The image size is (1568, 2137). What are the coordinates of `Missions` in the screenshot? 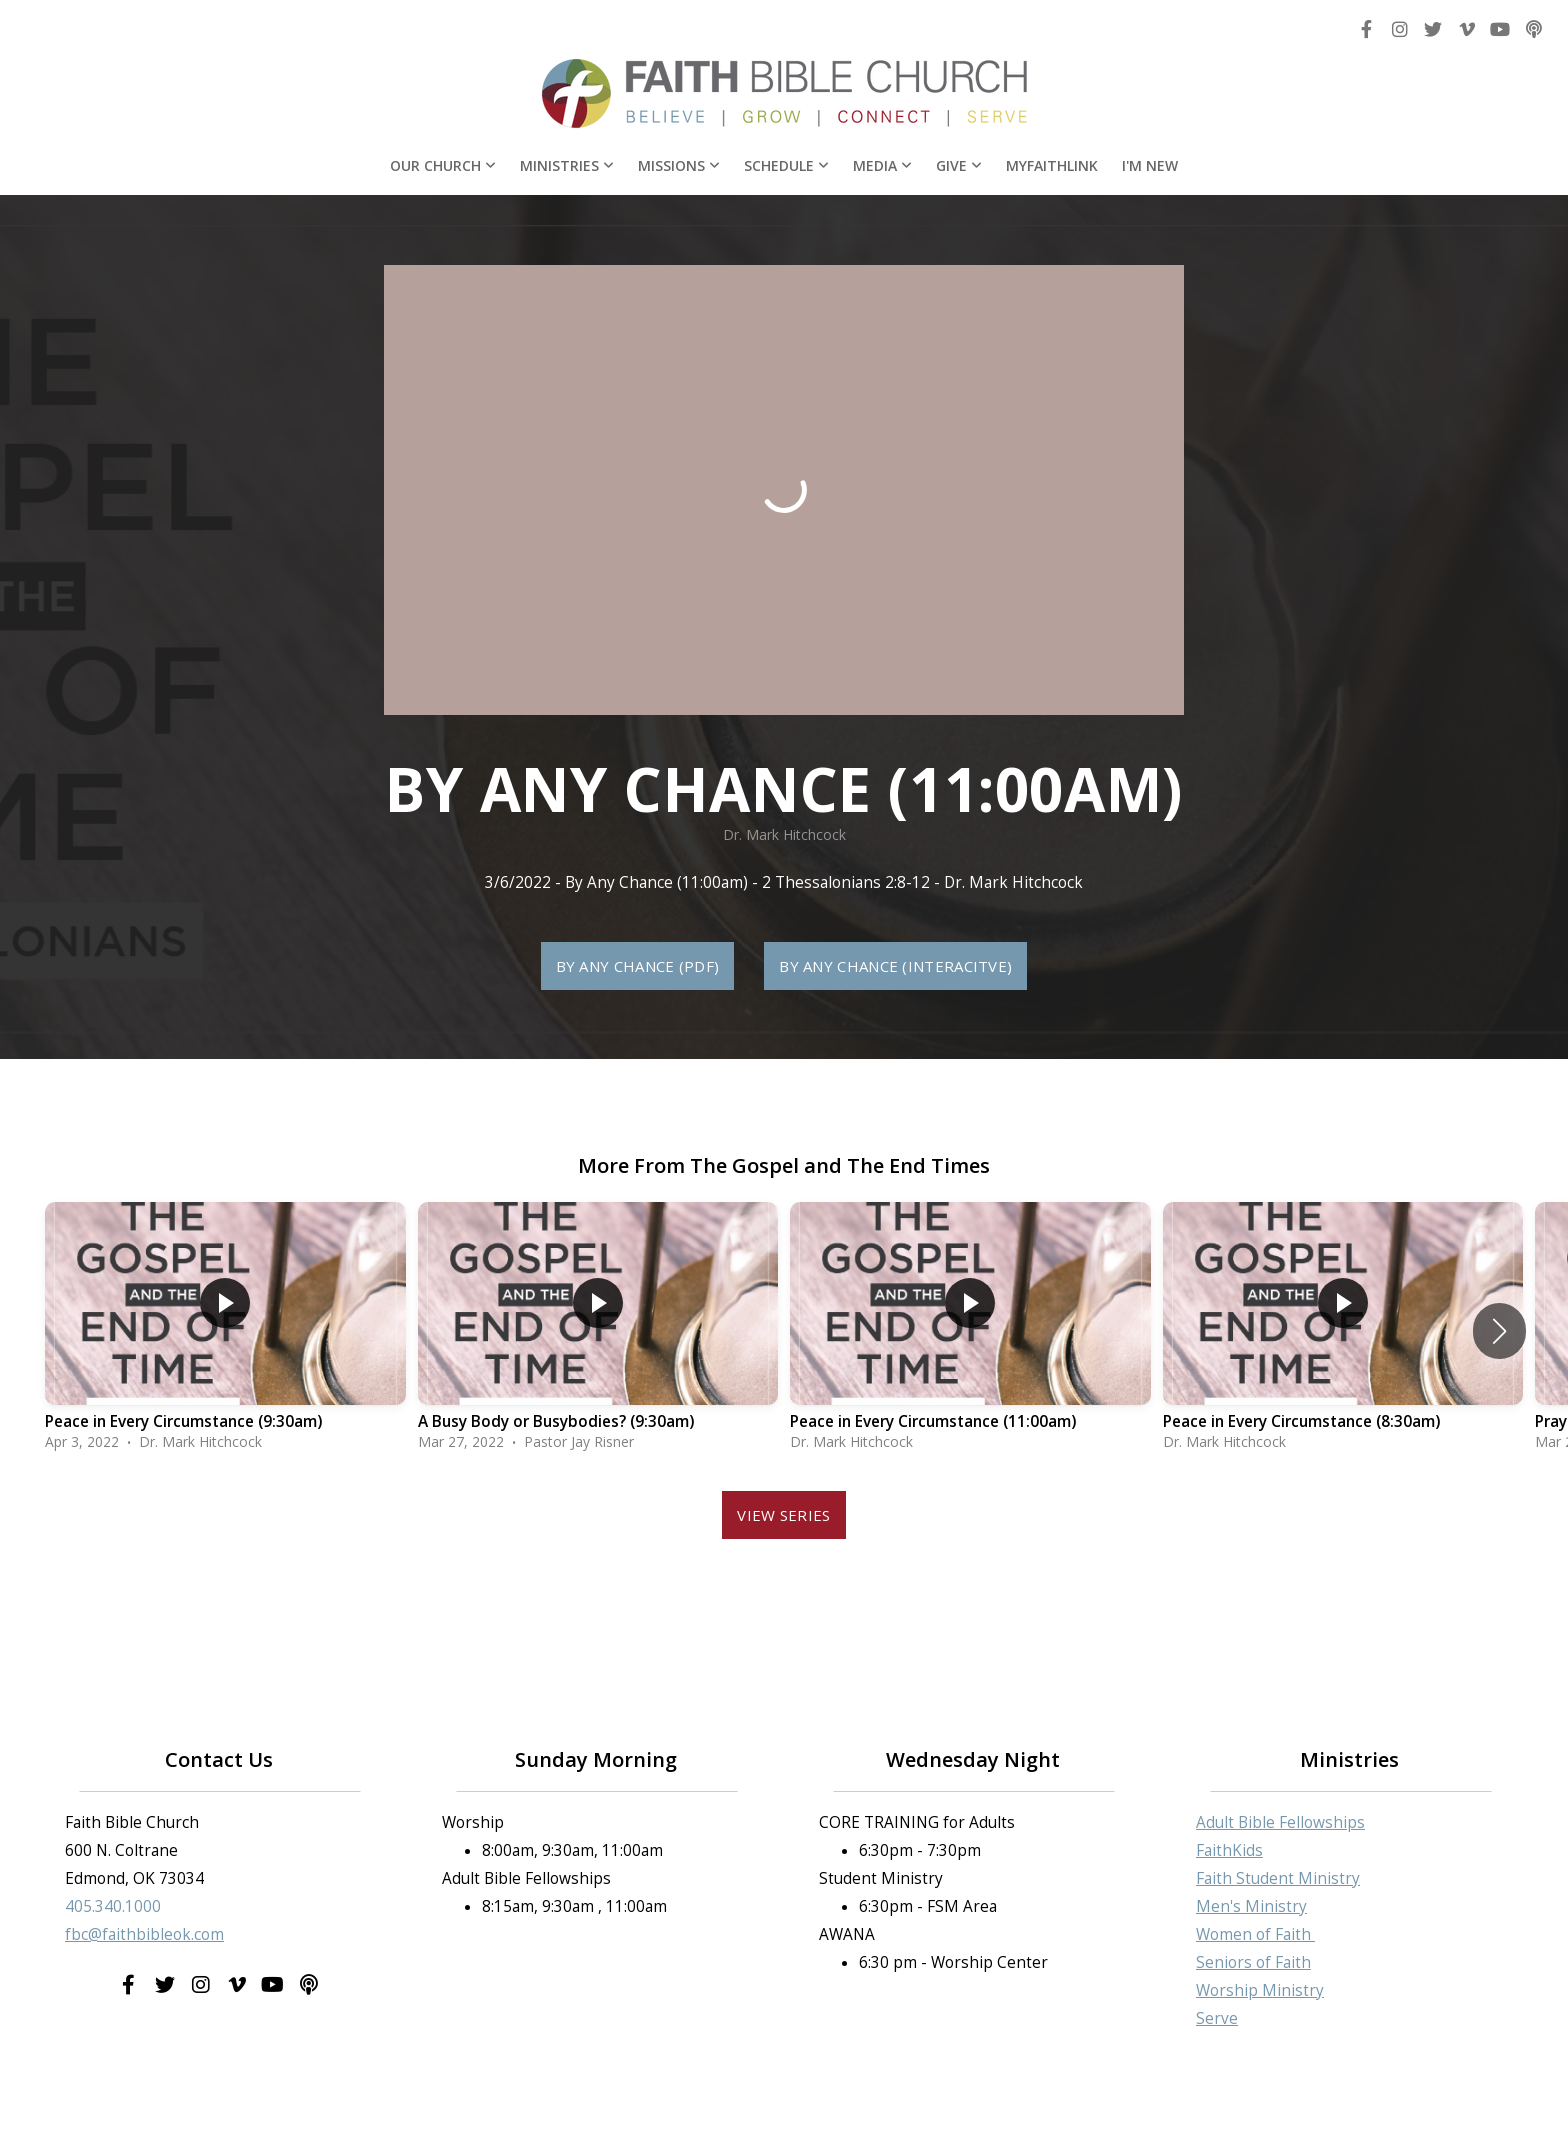 It's located at (679, 165).